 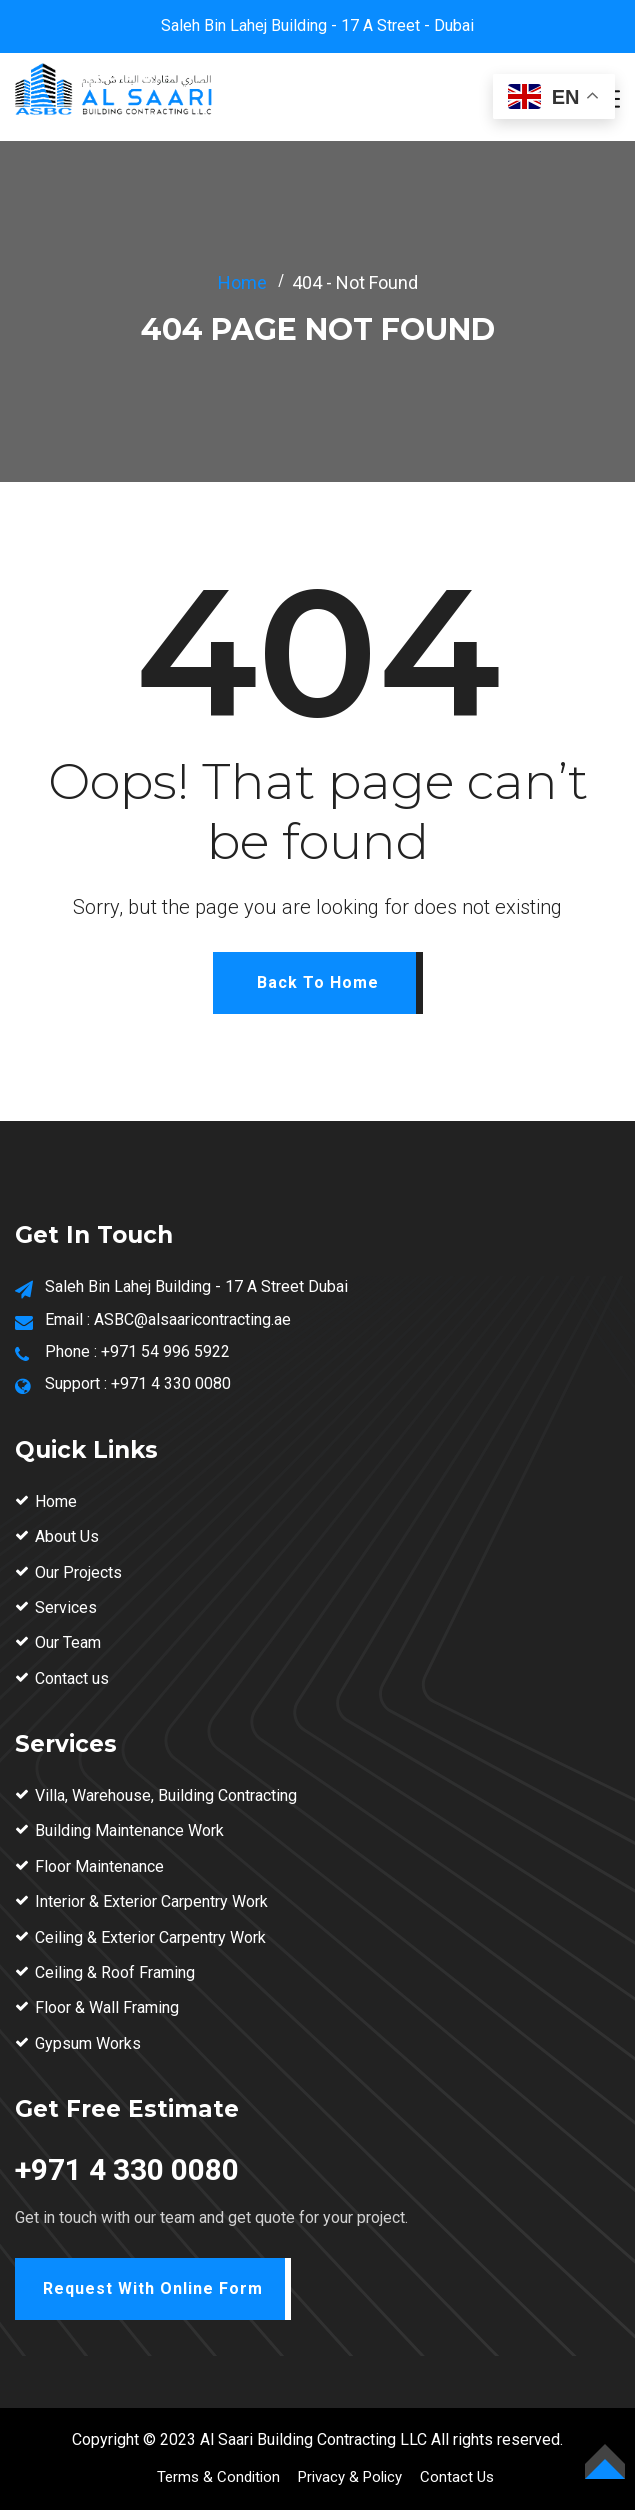 I want to click on Privacy & Policy, so click(x=350, y=2477).